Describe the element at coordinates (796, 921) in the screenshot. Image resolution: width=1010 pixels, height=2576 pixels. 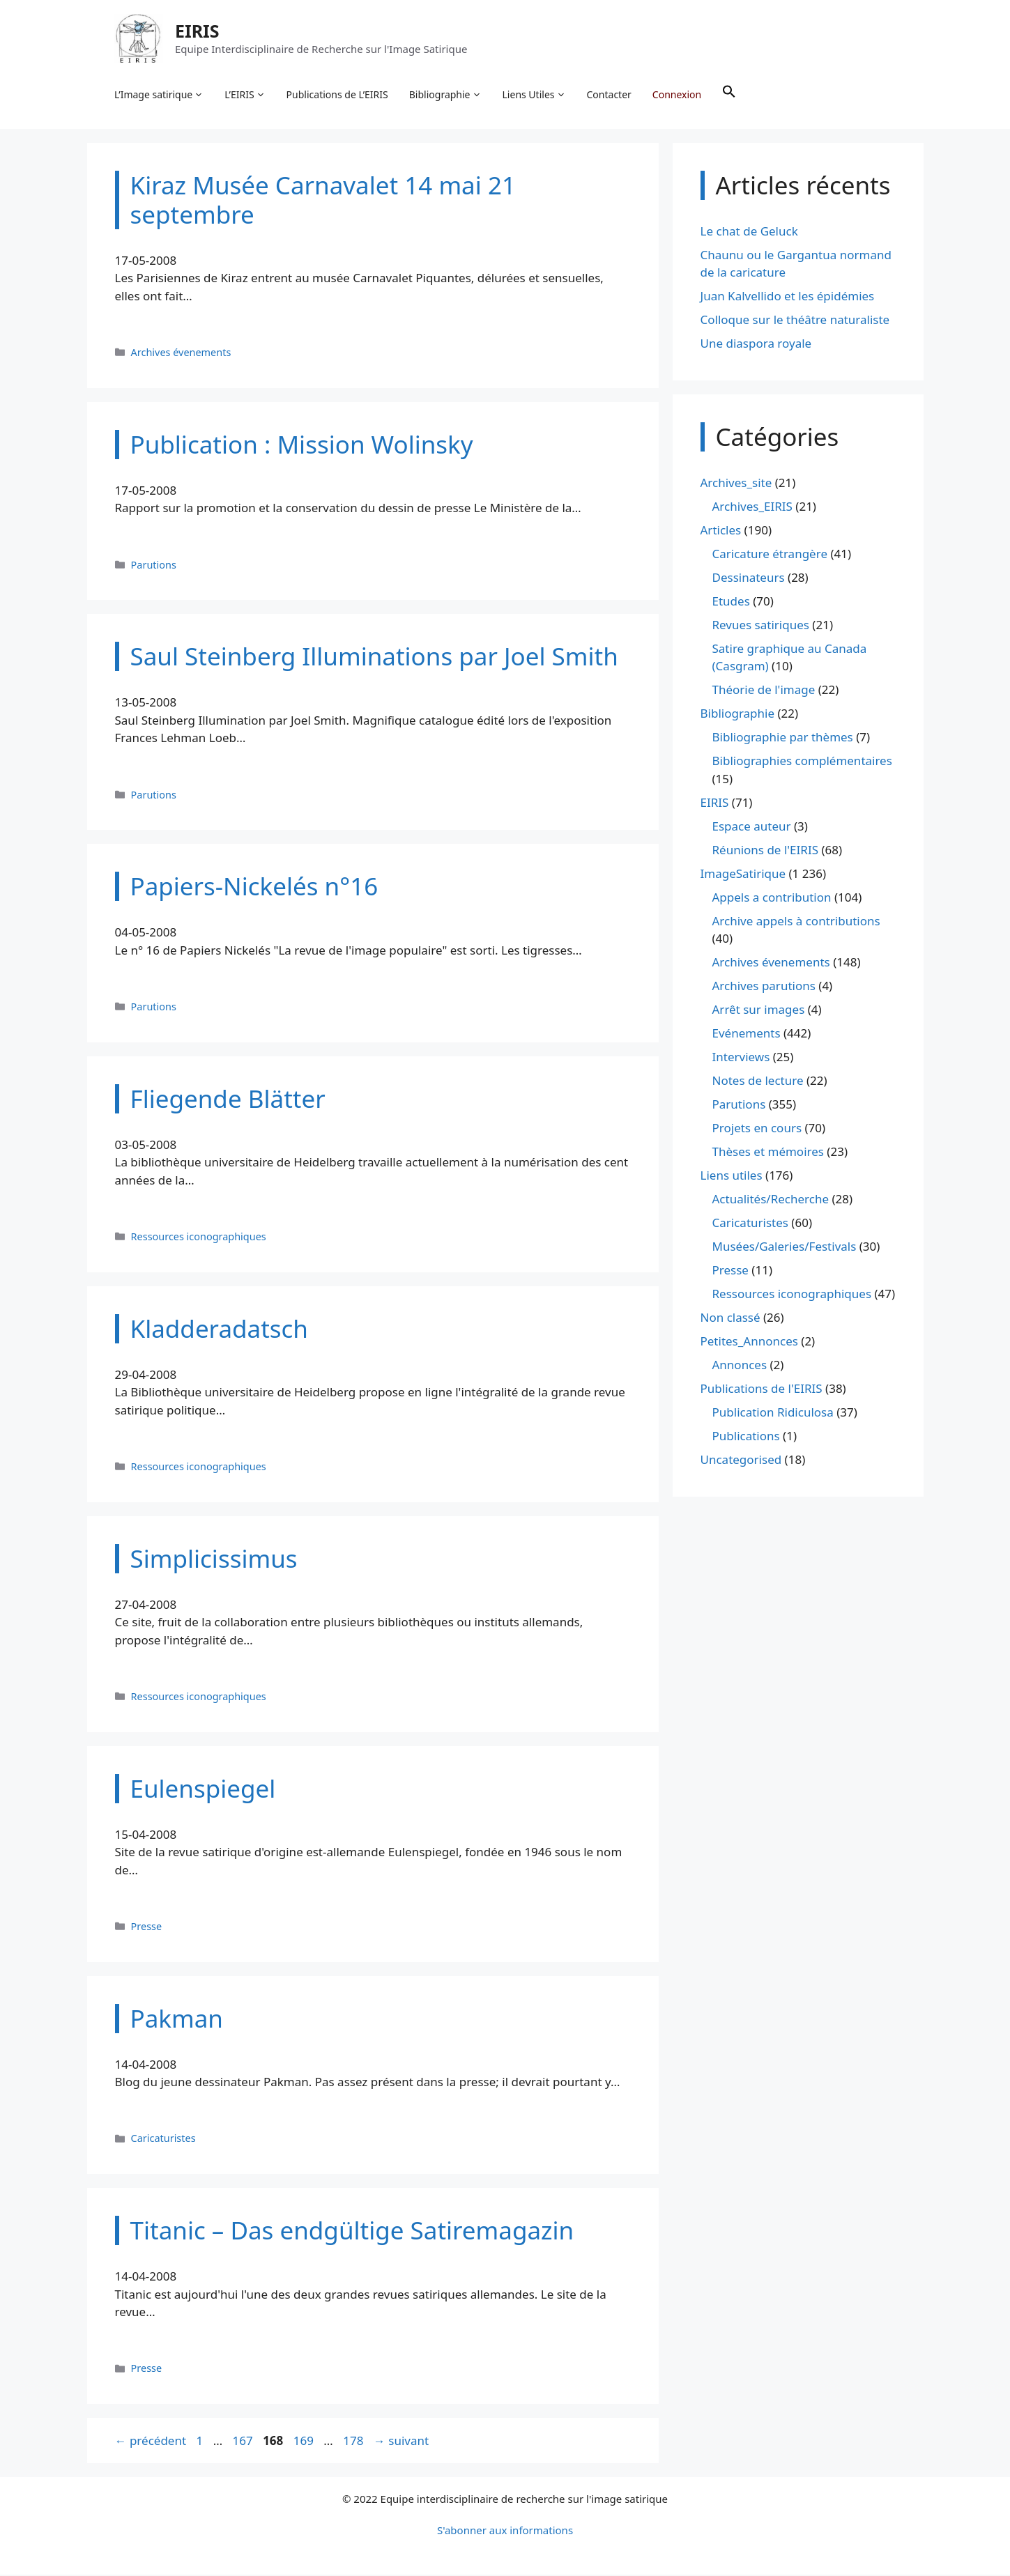
I see `Archive appels à contributions` at that location.